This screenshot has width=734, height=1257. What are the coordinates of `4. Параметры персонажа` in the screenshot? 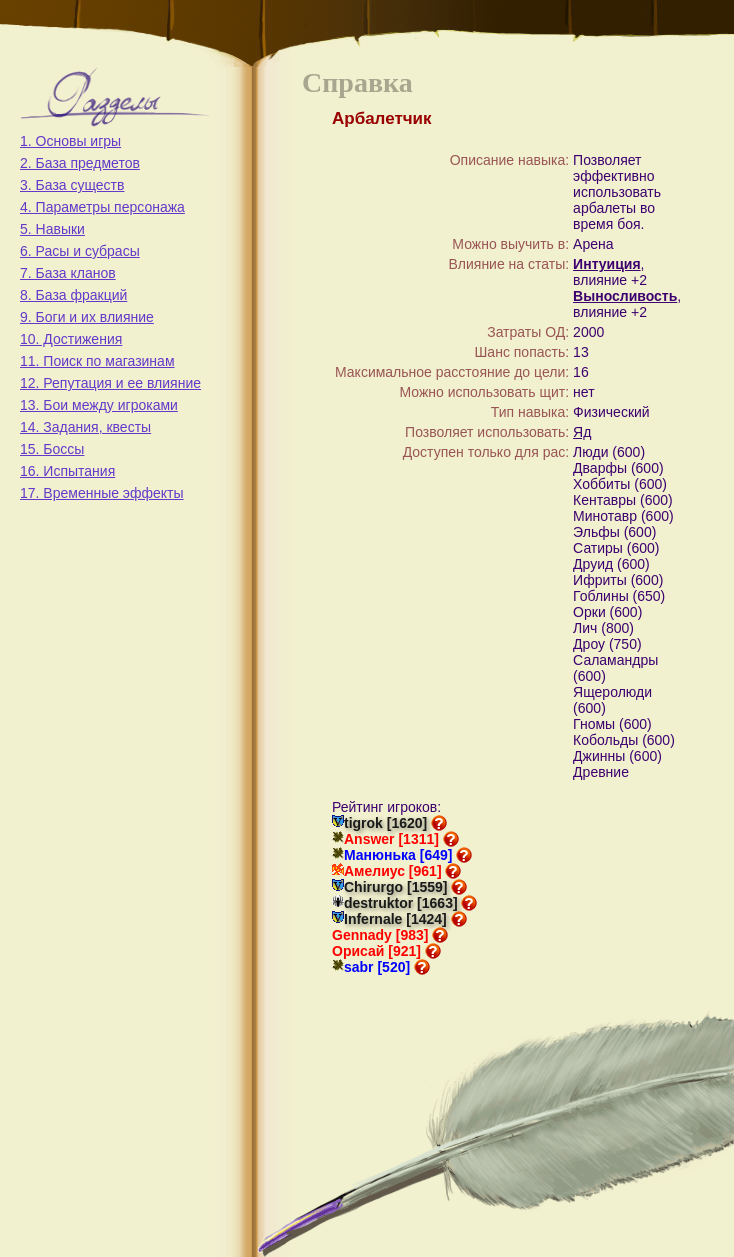 It's located at (102, 207).